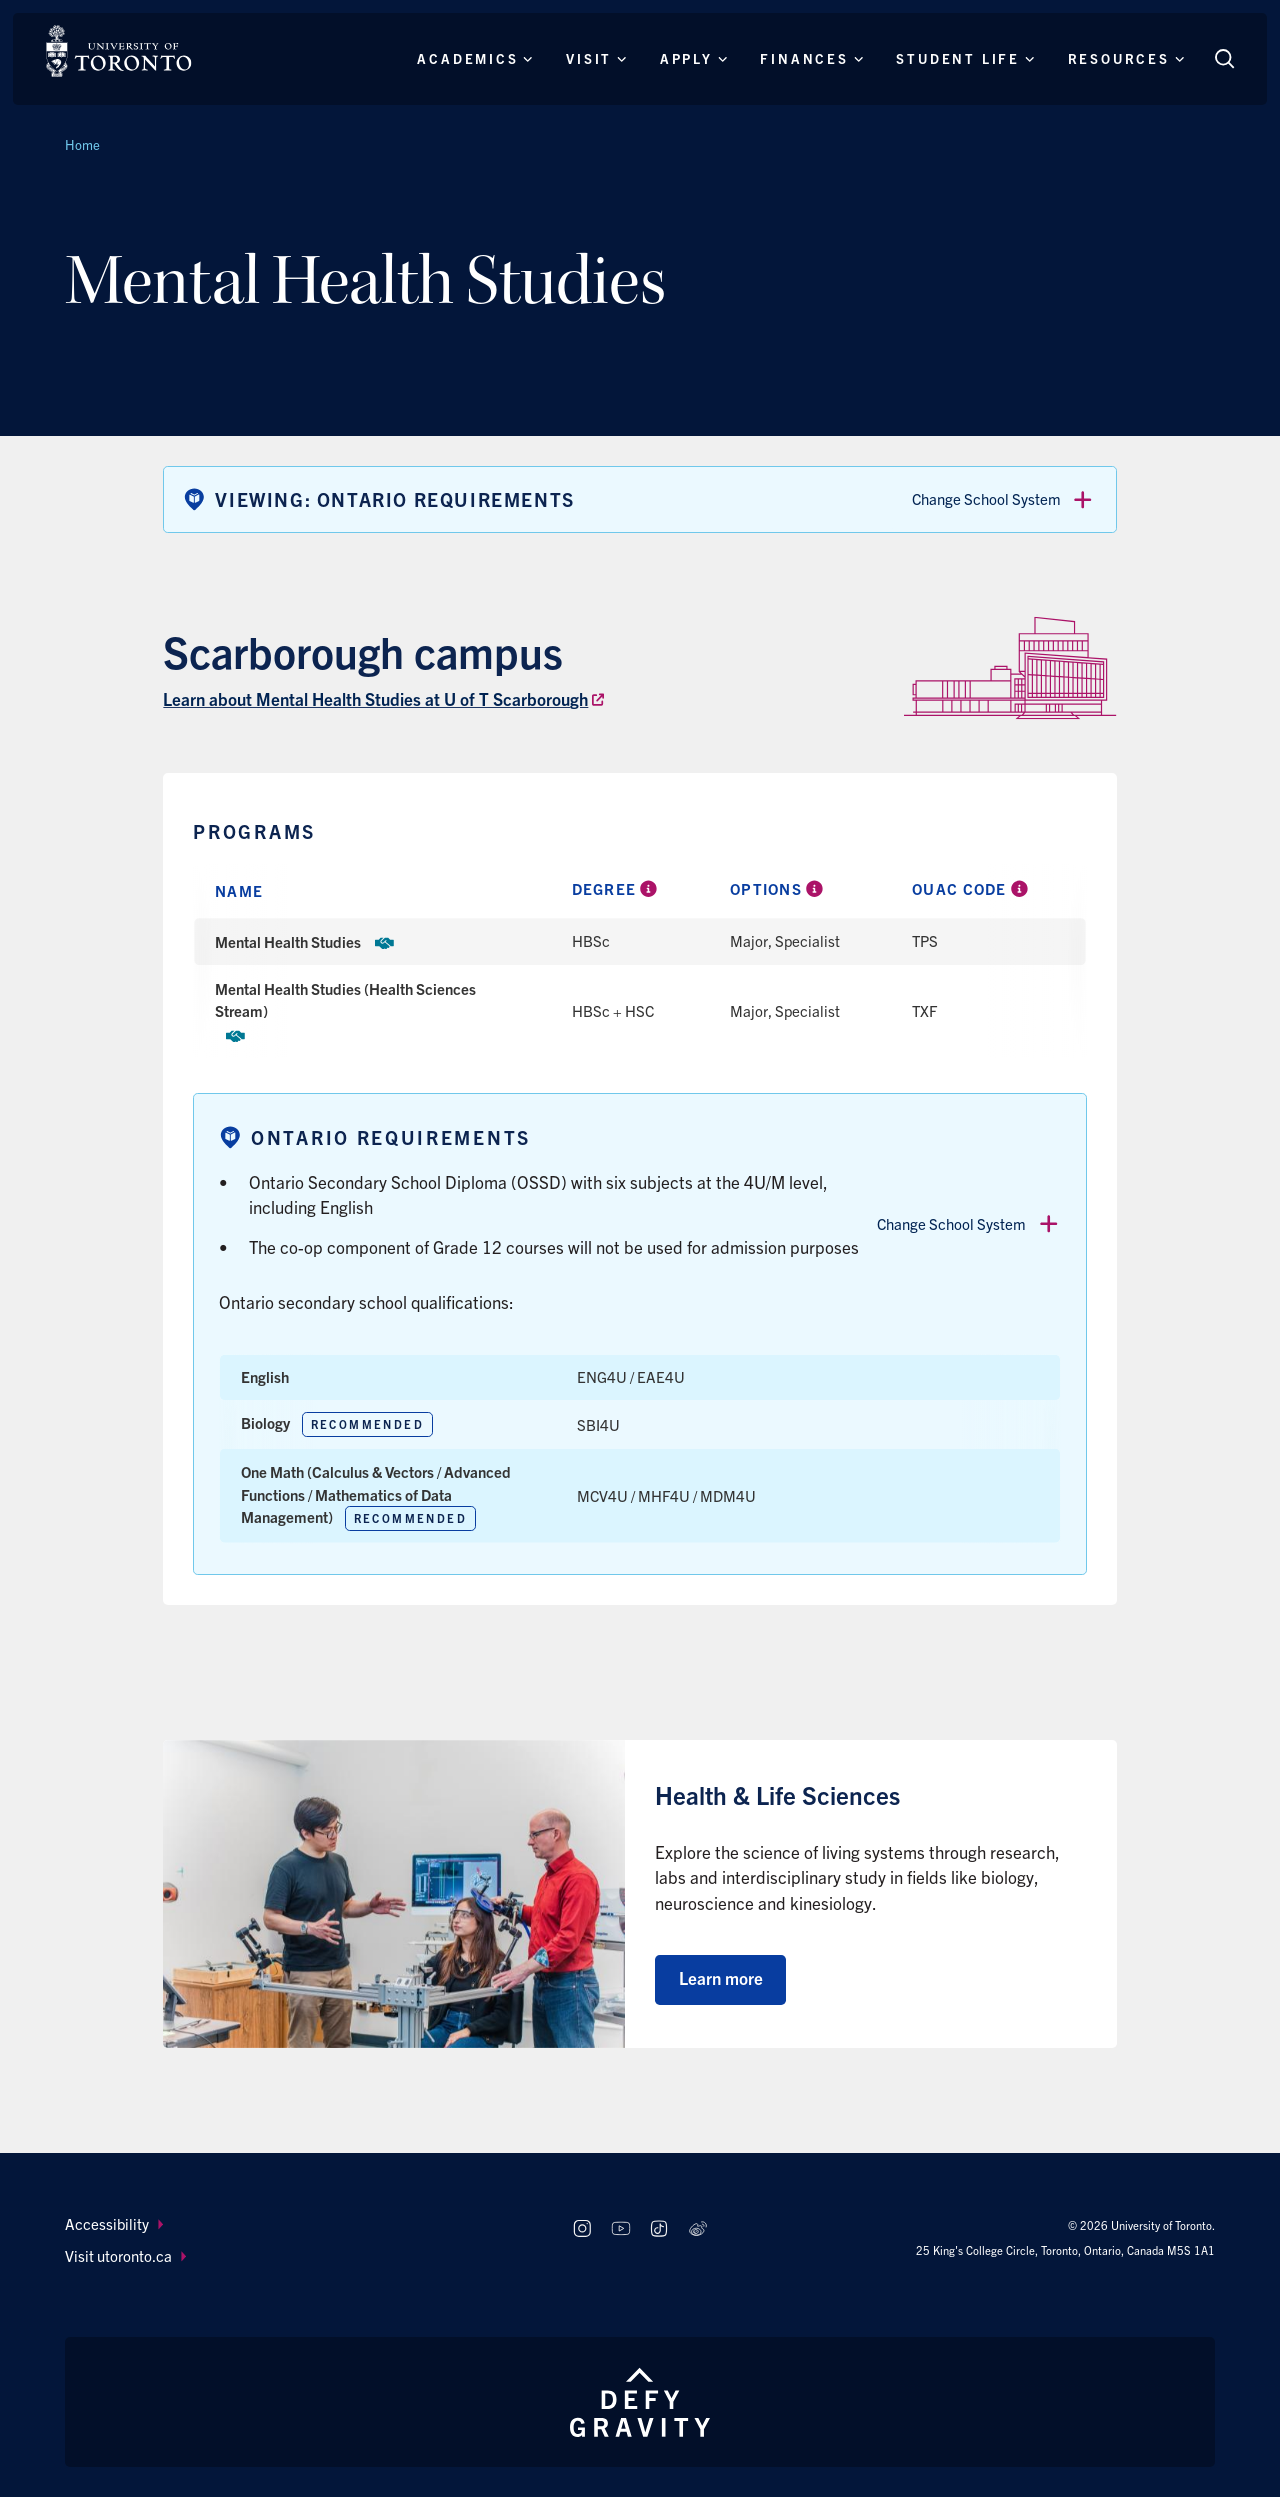 This screenshot has width=1280, height=2497. What do you see at coordinates (114, 2223) in the screenshot?
I see `Accessibility` at bounding box center [114, 2223].